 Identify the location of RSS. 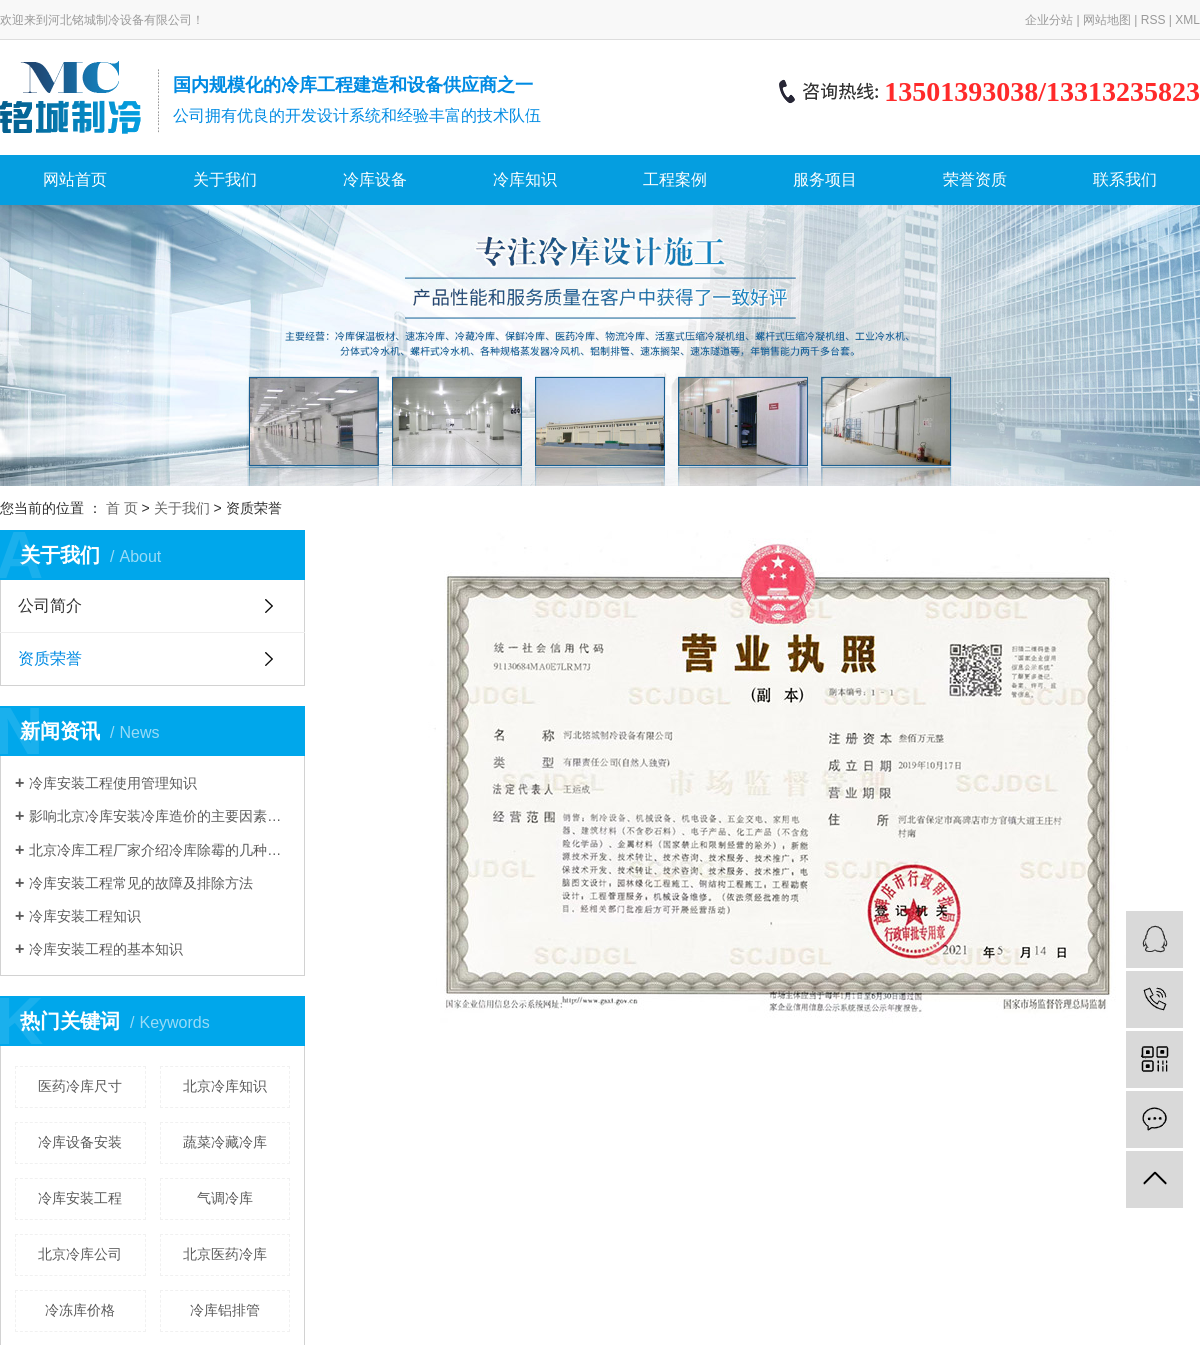
(1153, 20).